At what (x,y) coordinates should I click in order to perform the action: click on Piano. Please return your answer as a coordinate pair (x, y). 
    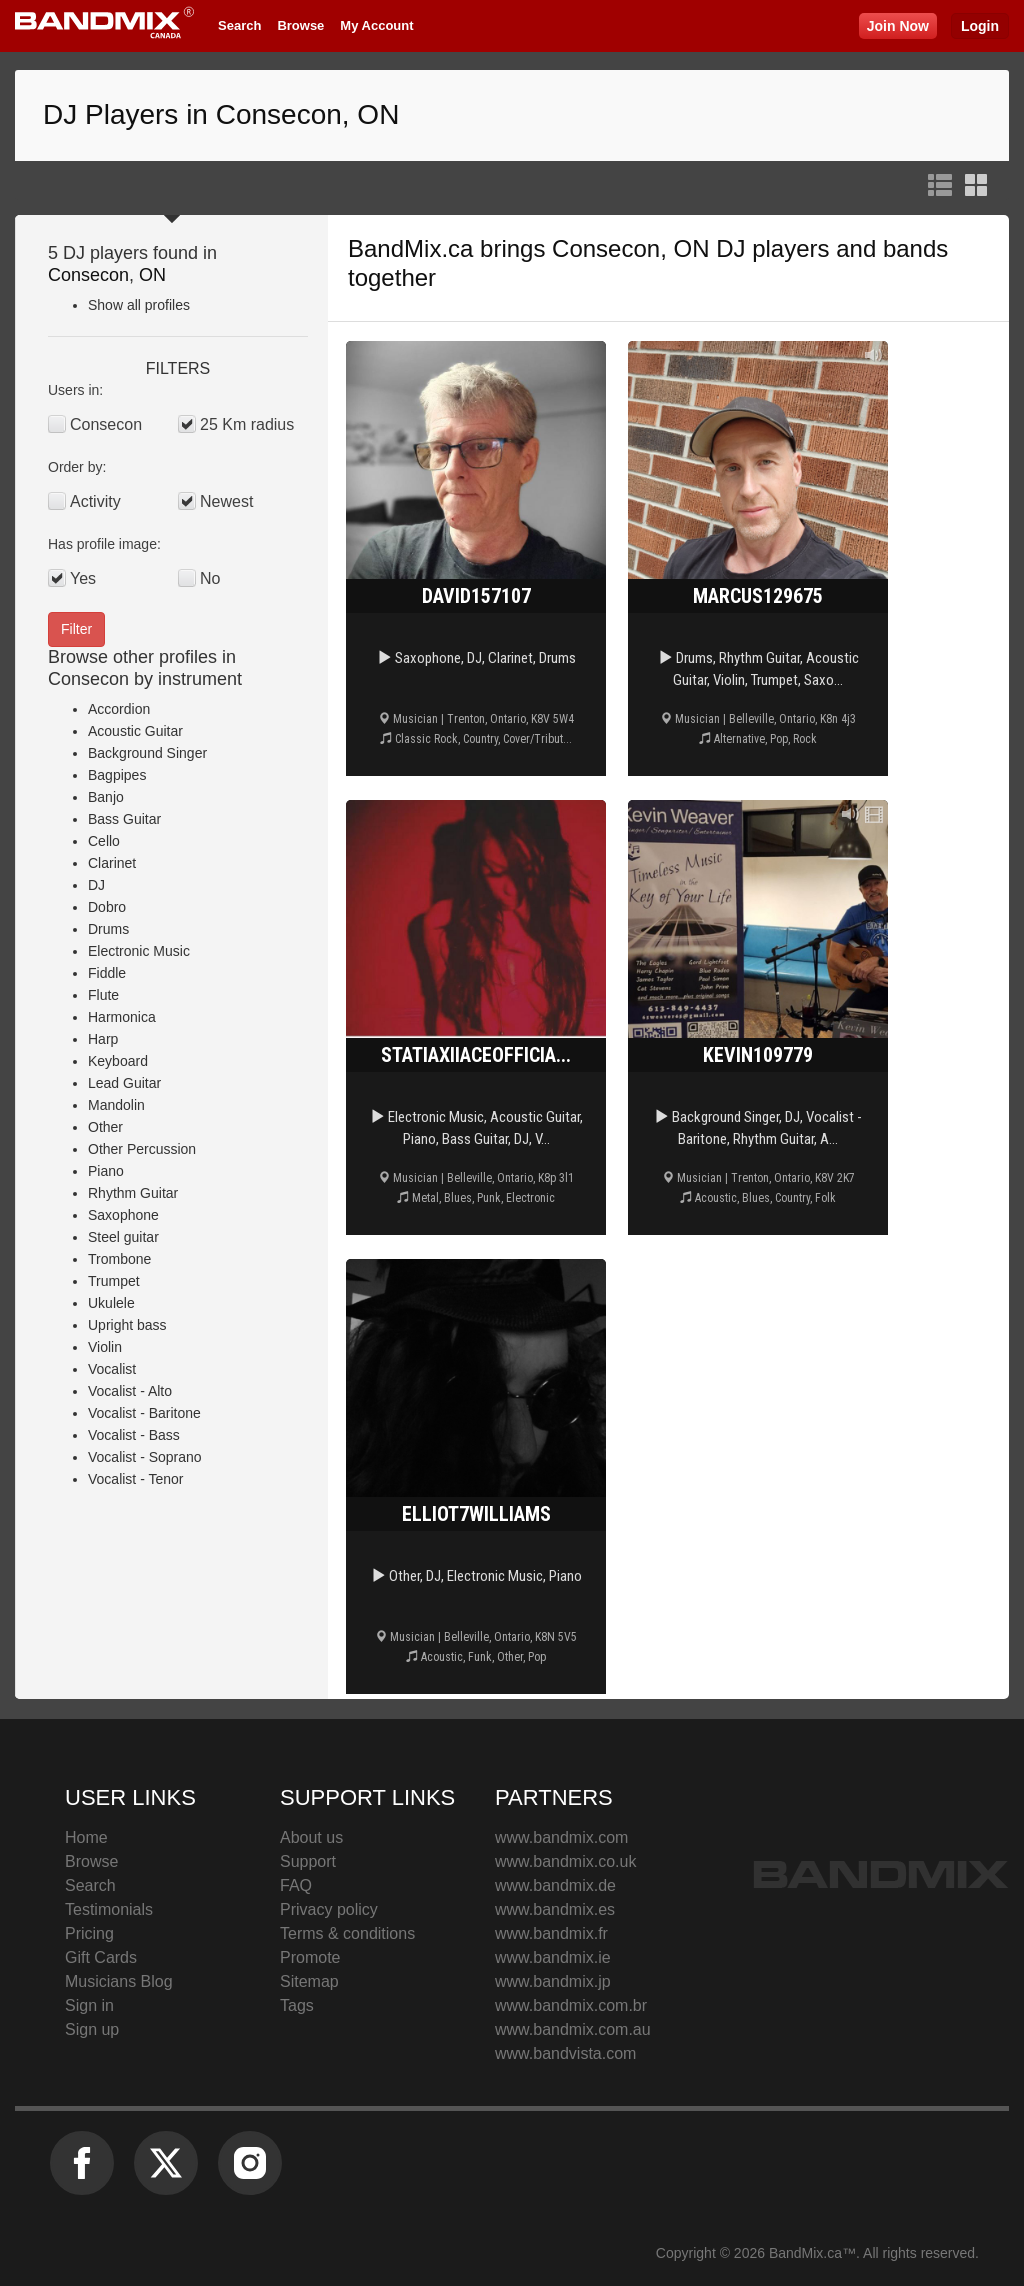
    Looking at the image, I should click on (106, 1171).